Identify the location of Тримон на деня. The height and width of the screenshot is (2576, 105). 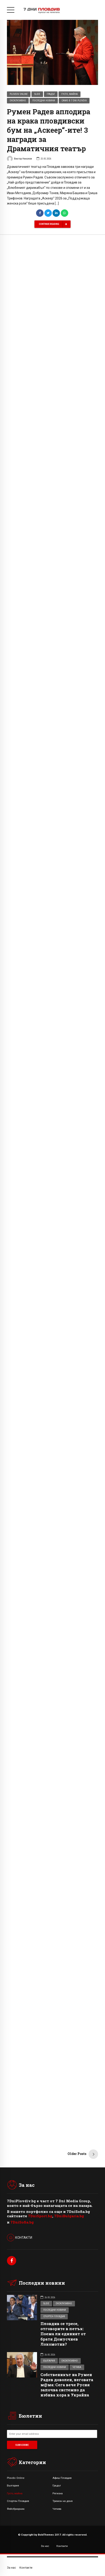
(62, 2501).